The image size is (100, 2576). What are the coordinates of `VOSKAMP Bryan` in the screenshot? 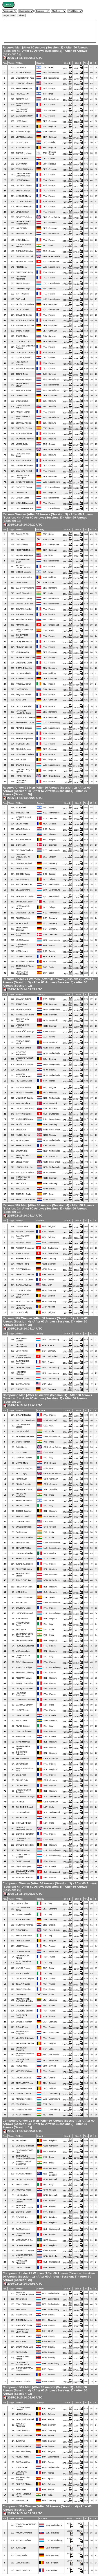 It's located at (23, 379).